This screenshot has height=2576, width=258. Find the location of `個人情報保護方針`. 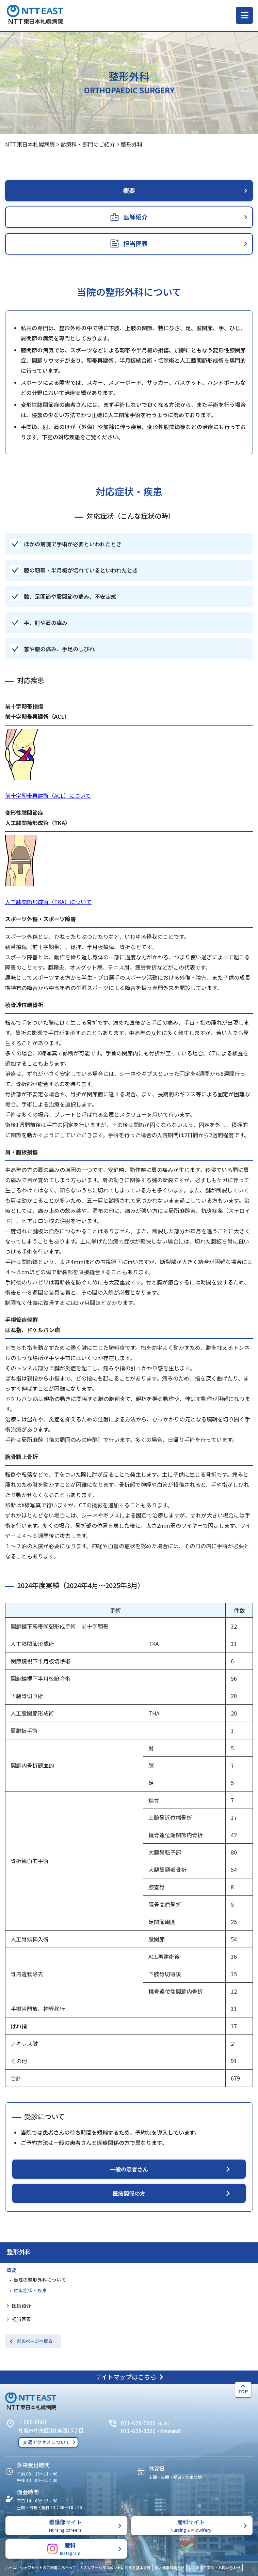

個人情報保護方針 is located at coordinates (169, 2567).